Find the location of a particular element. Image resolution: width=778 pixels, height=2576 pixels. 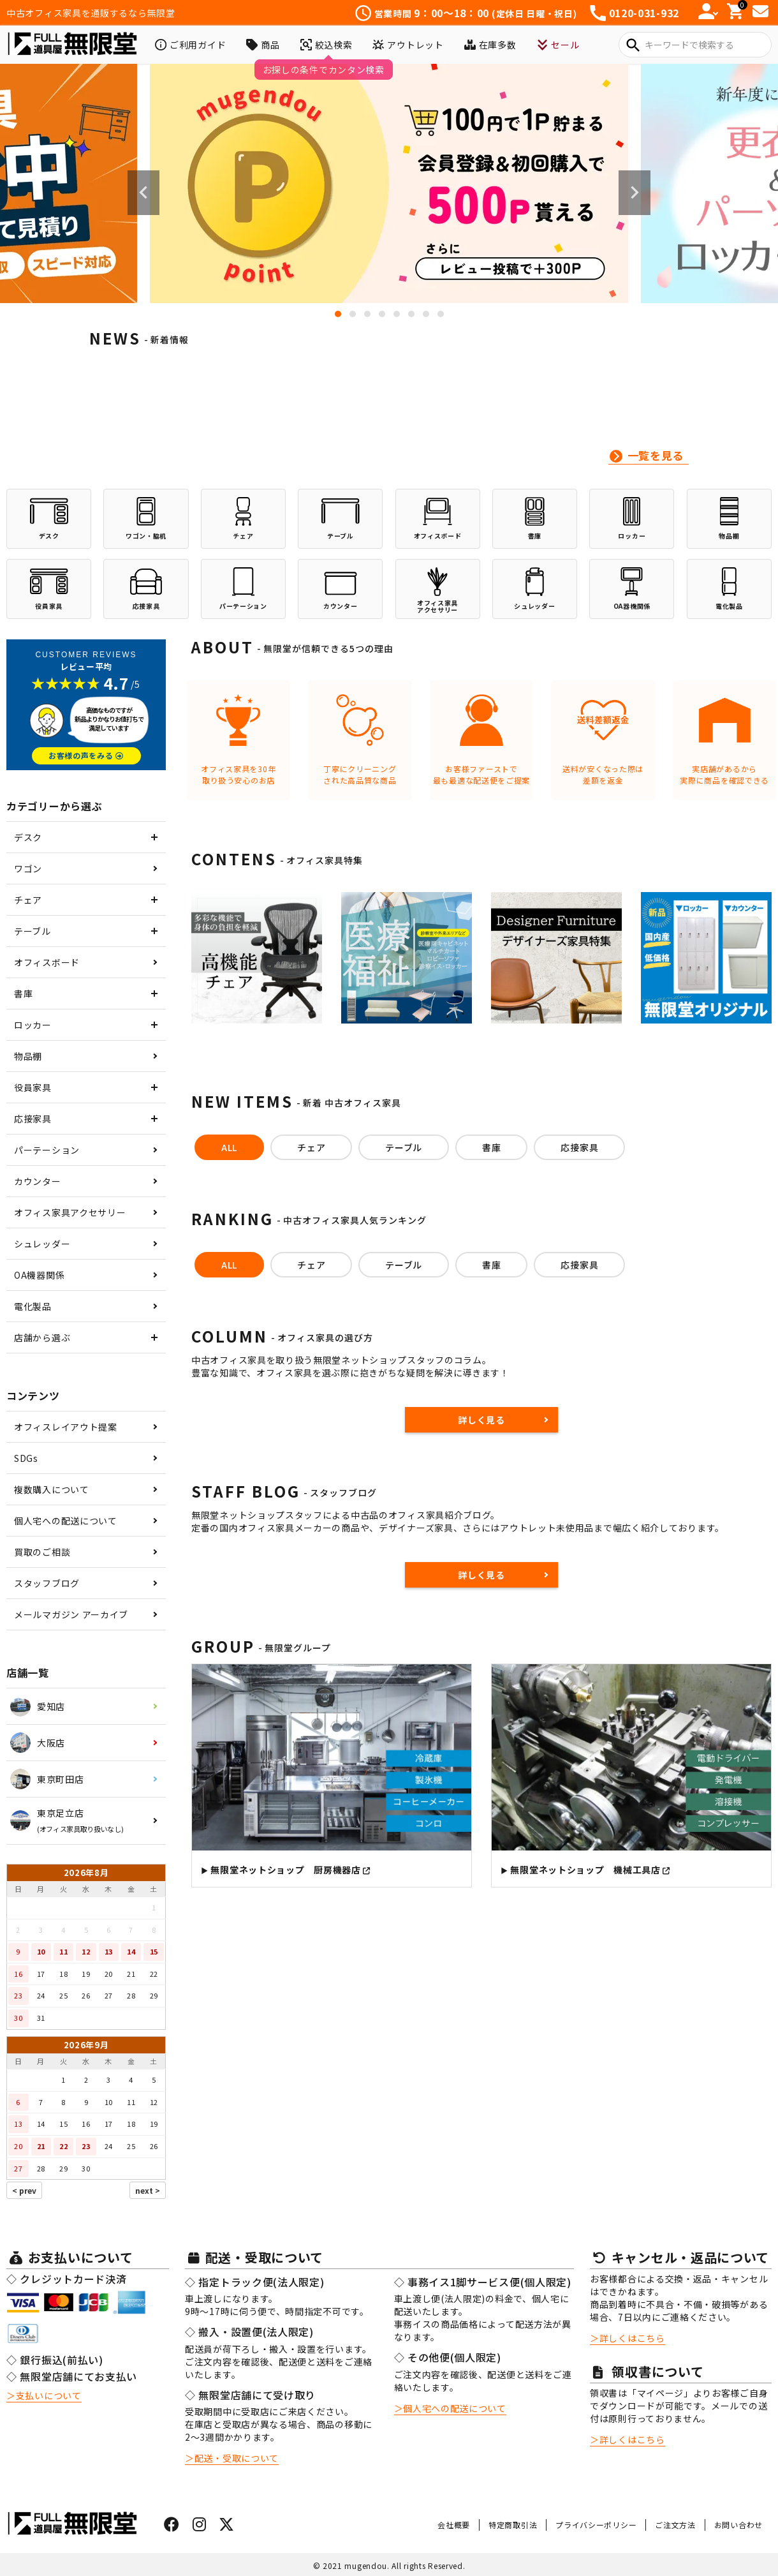

＞支払いについて is located at coordinates (44, 2395).